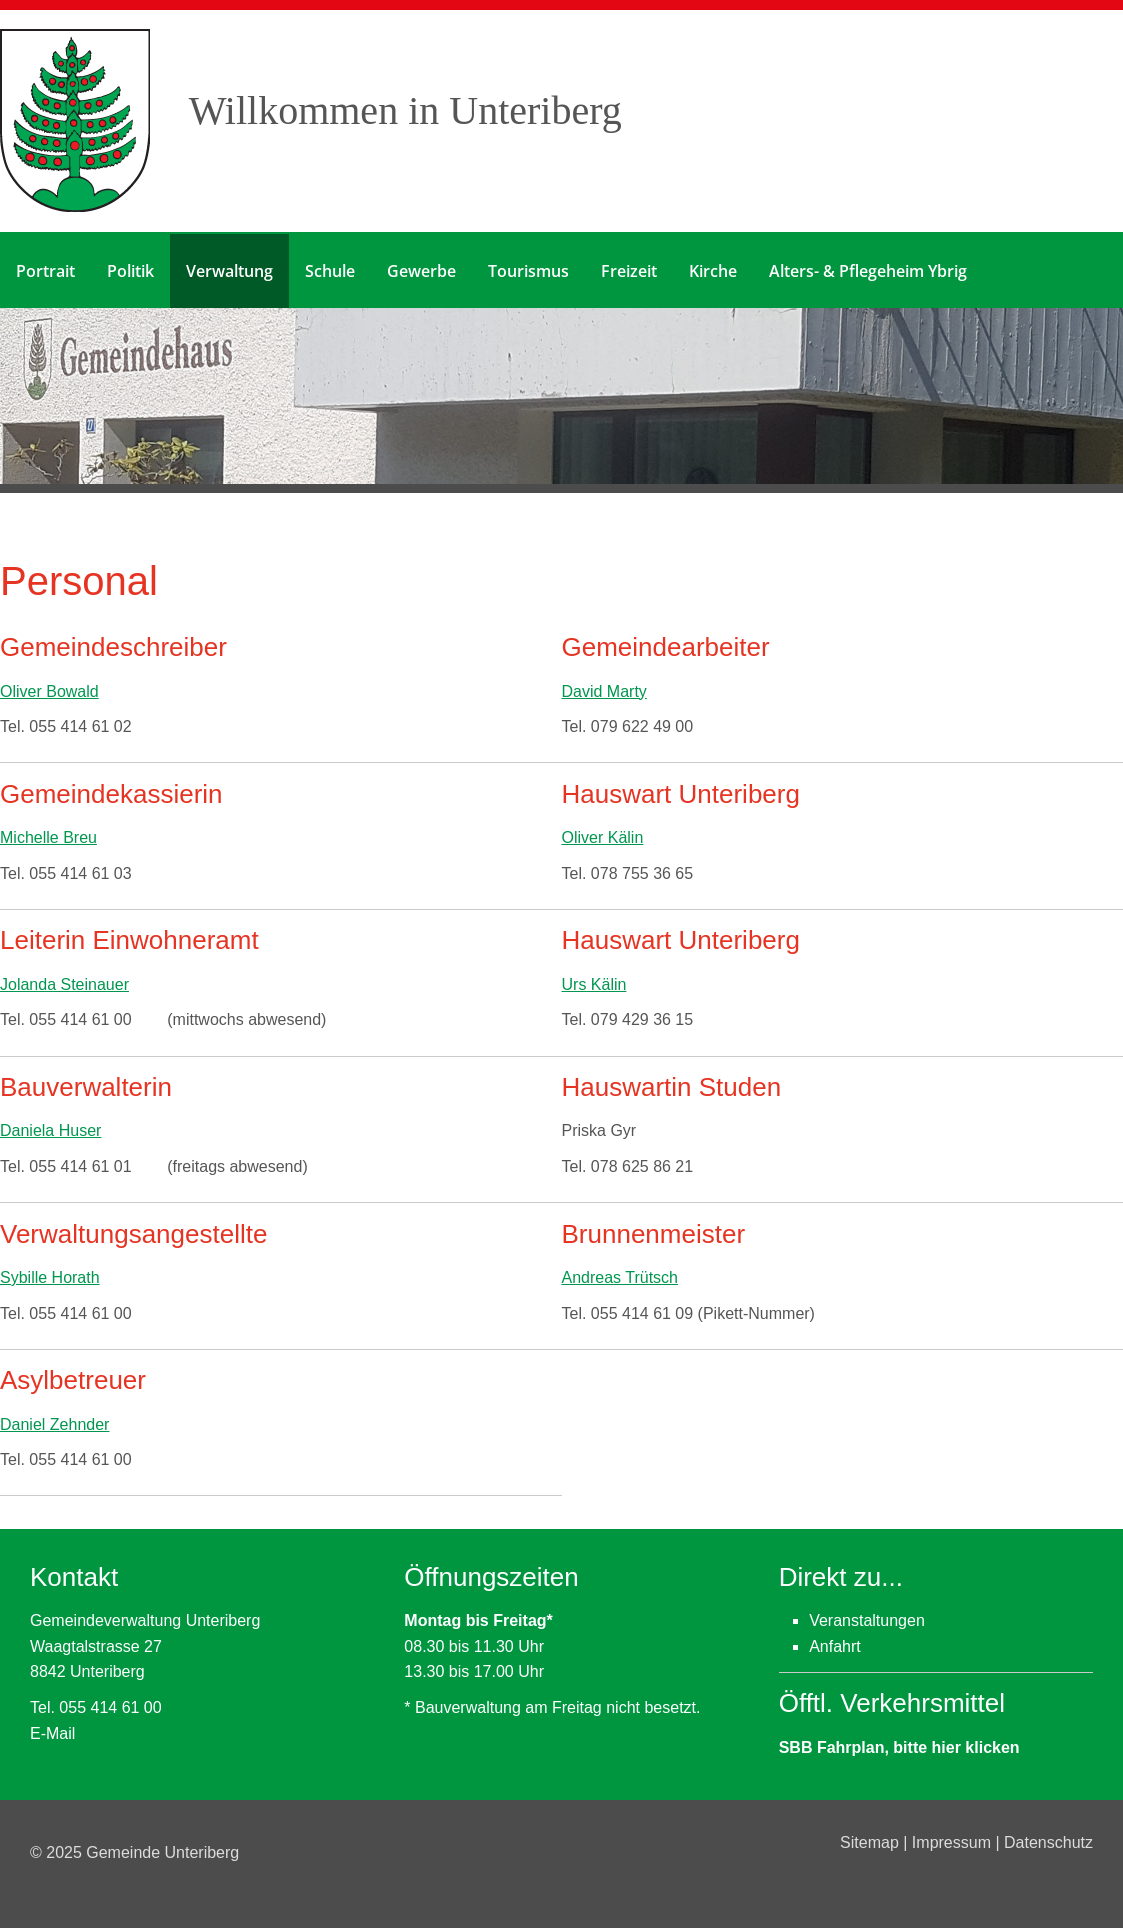 This screenshot has height=1928, width=1123. What do you see at coordinates (49, 689) in the screenshot?
I see `Oliver Bowald` at bounding box center [49, 689].